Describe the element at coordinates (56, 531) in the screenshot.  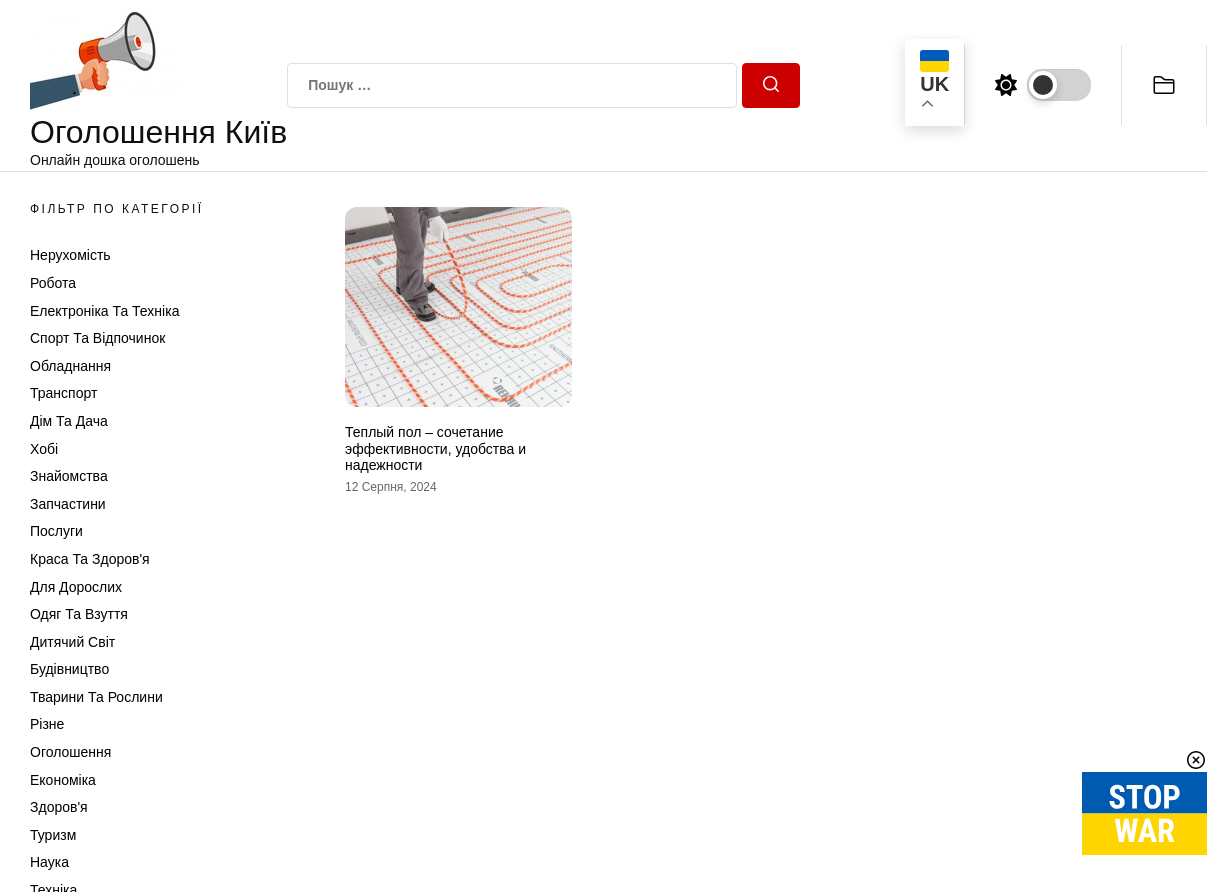
I see `Послуги` at that location.